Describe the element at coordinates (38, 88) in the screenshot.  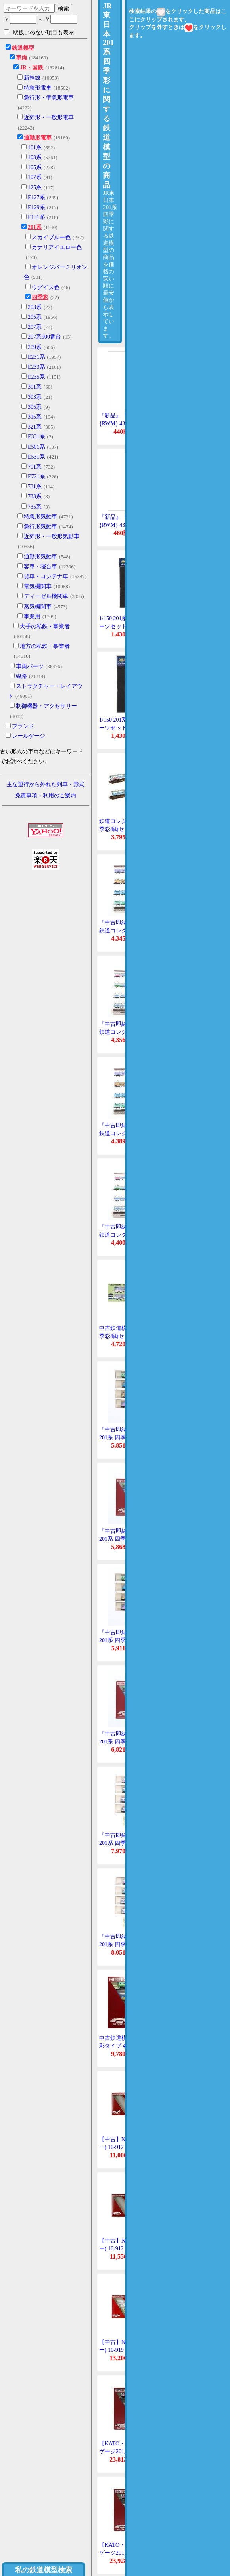
I see `特急形電車` at that location.